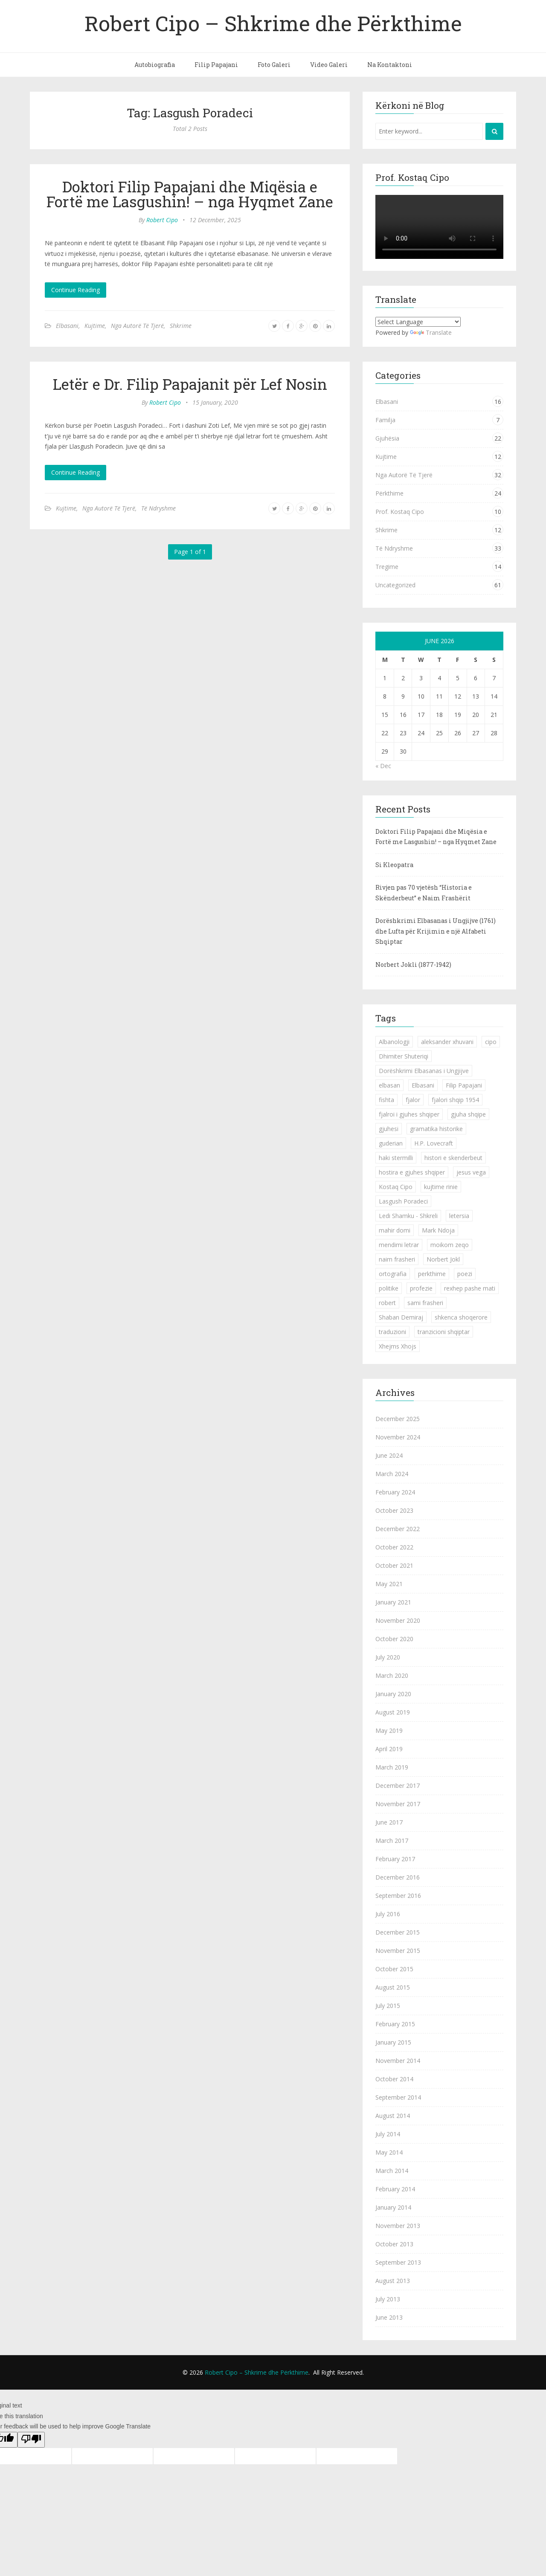  Describe the element at coordinates (398, 2097) in the screenshot. I see `September 2014` at that location.